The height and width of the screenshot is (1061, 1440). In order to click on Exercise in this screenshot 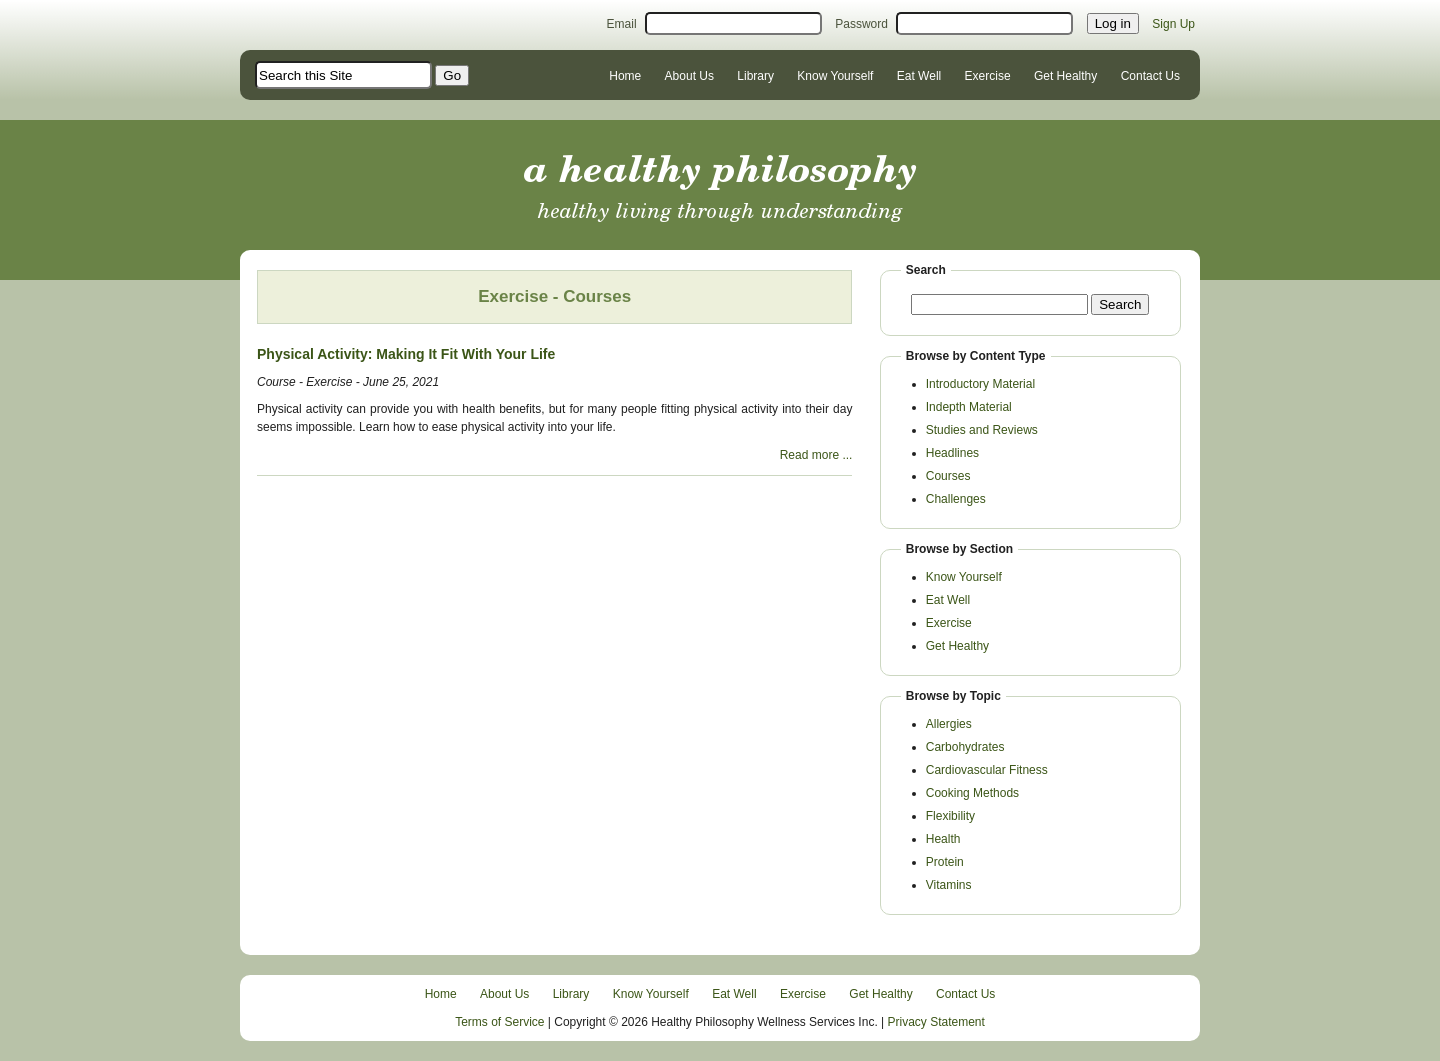, I will do `click(988, 76)`.